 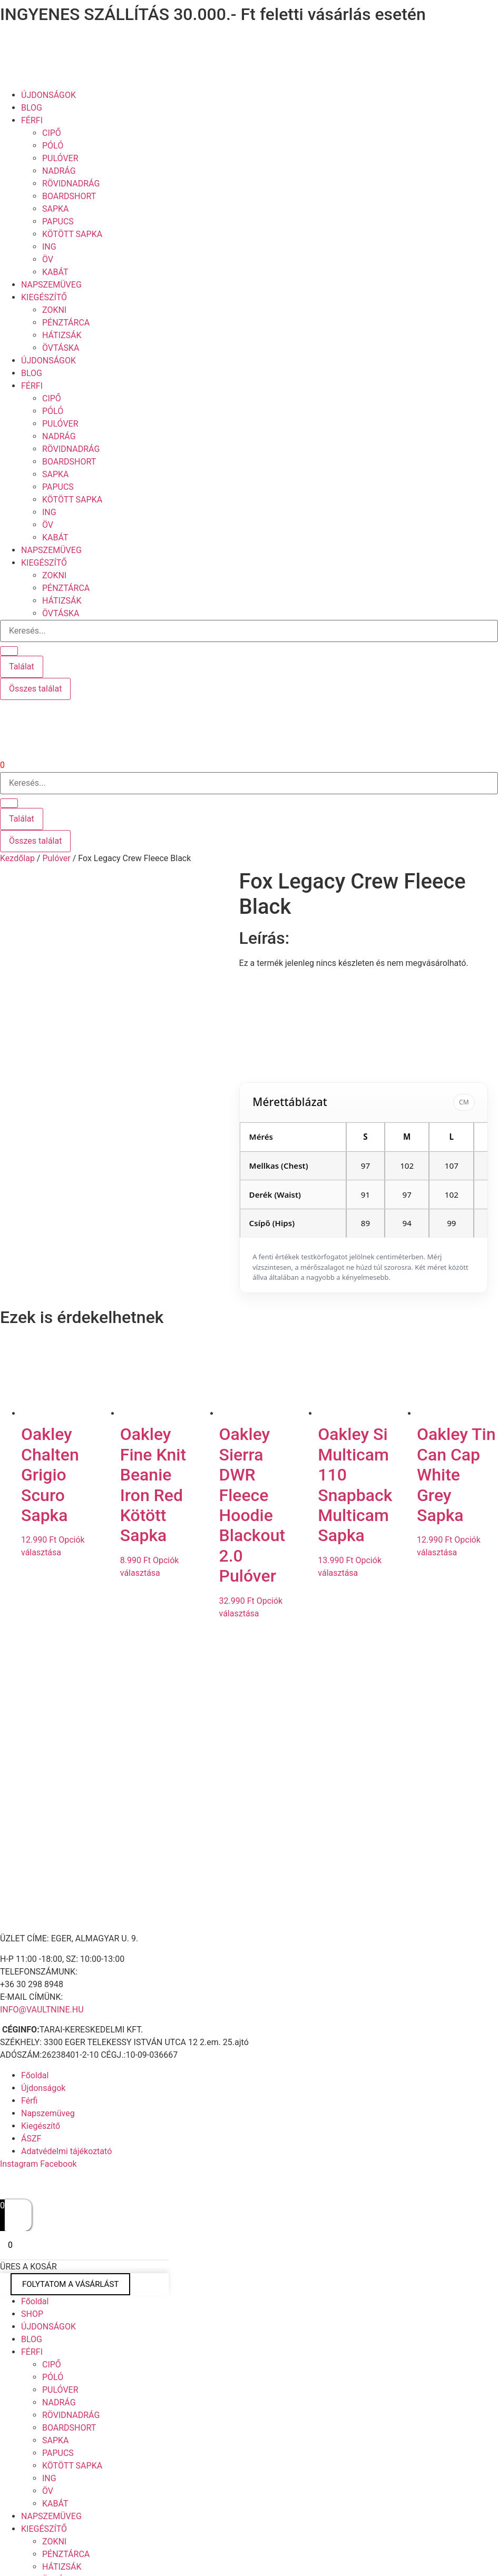 I want to click on NAPSZEMÜVEG, so click(x=51, y=285).